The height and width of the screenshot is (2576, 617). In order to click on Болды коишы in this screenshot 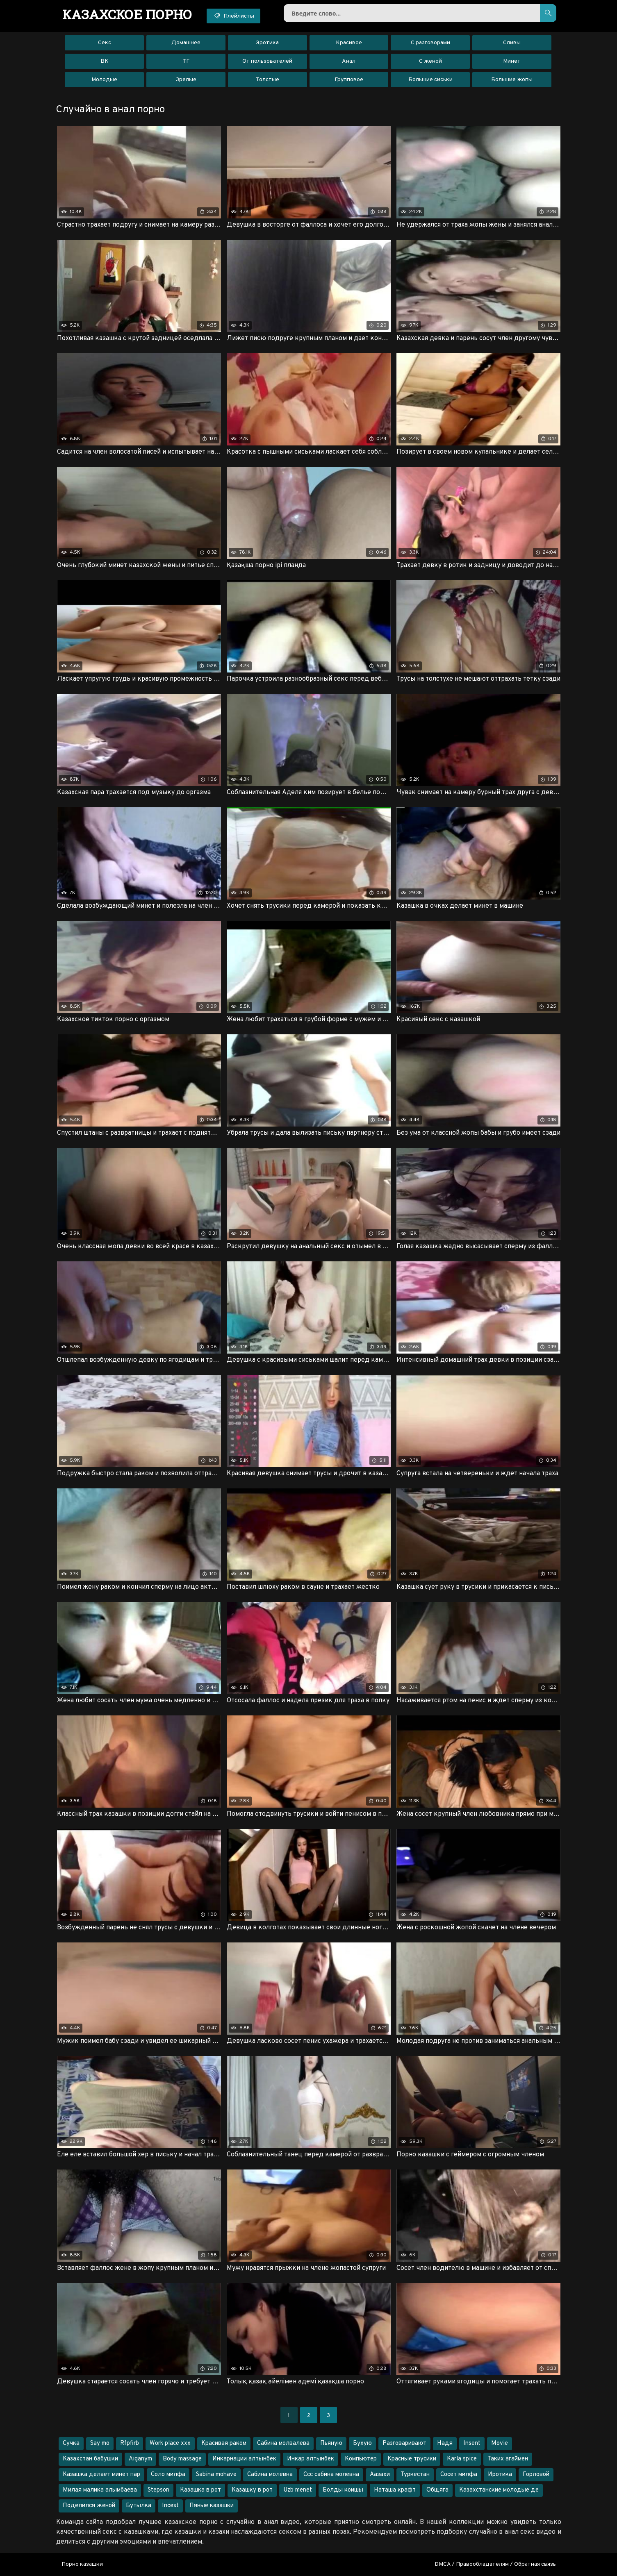, I will do `click(343, 2490)`.